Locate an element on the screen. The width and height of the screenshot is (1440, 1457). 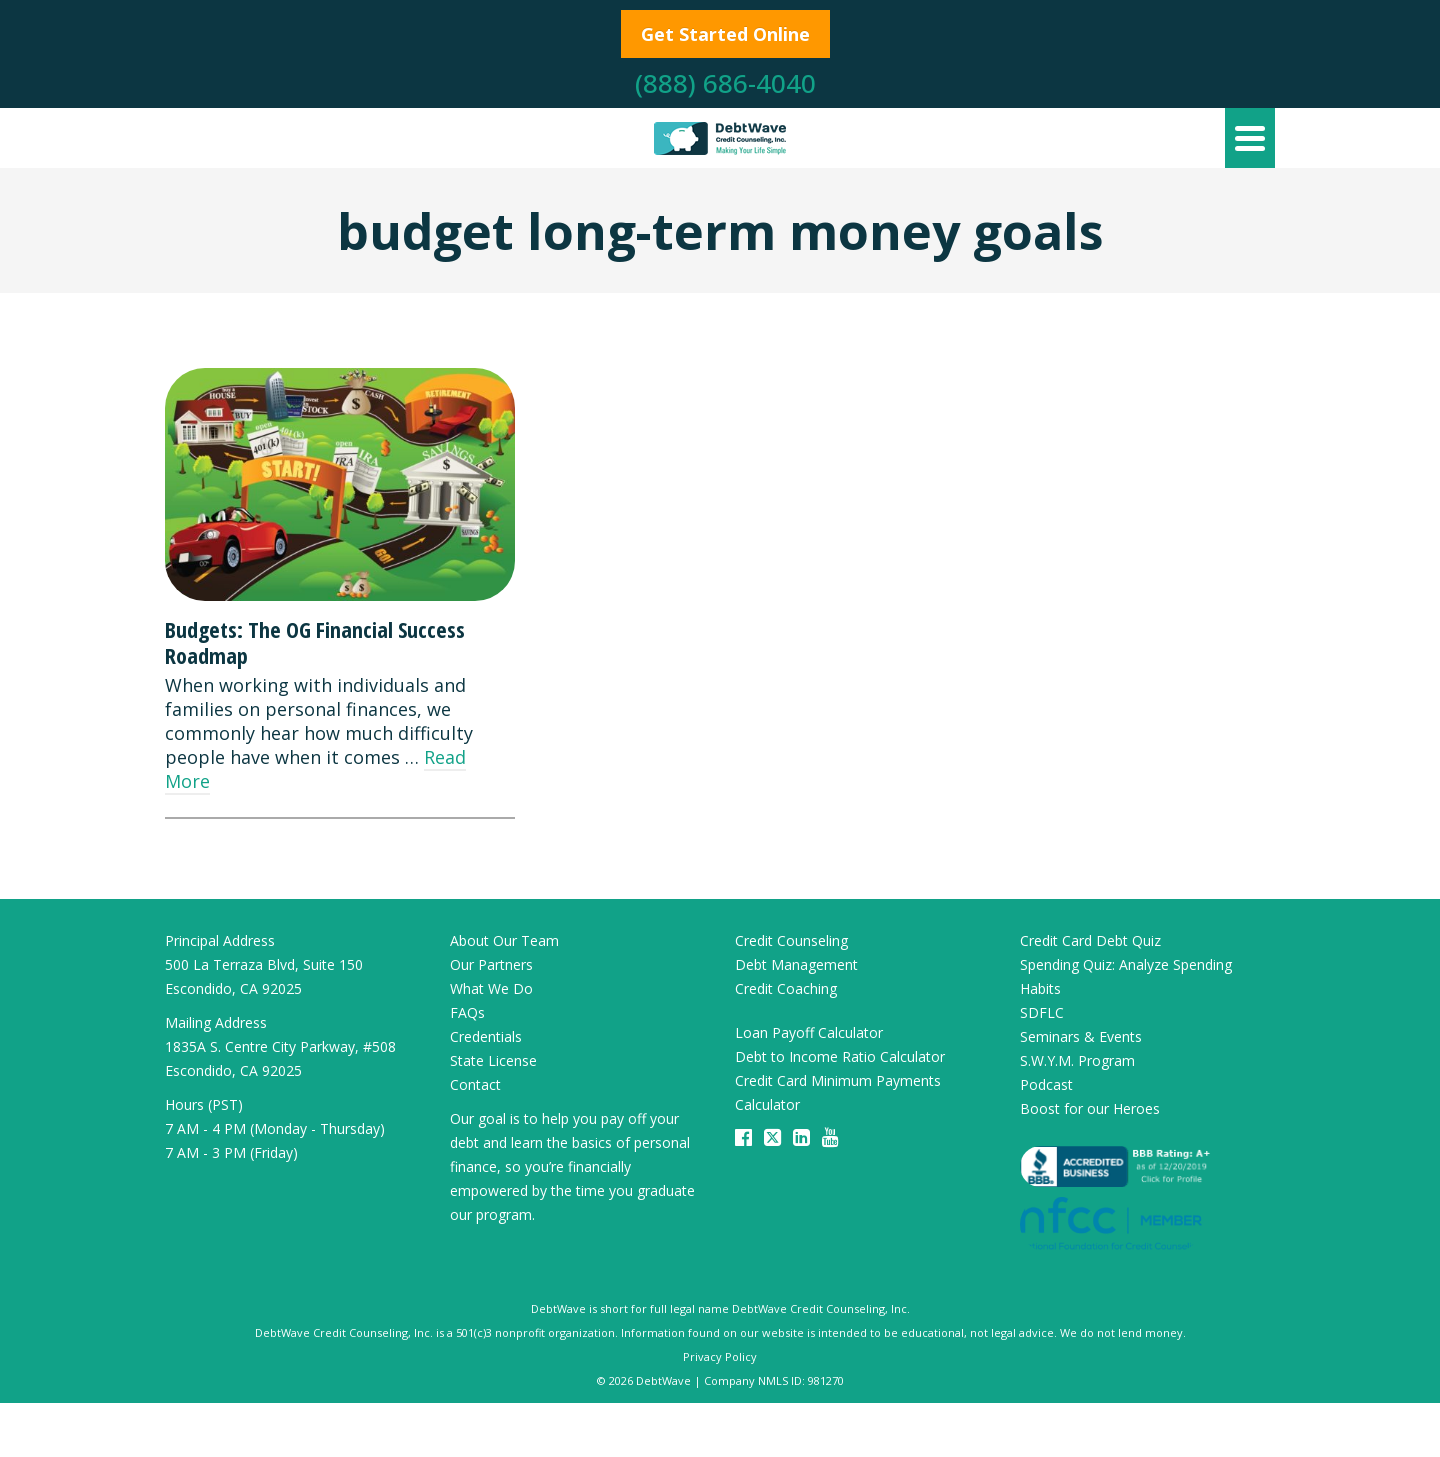
Credit Card Debt Quiz is located at coordinates (1090, 940).